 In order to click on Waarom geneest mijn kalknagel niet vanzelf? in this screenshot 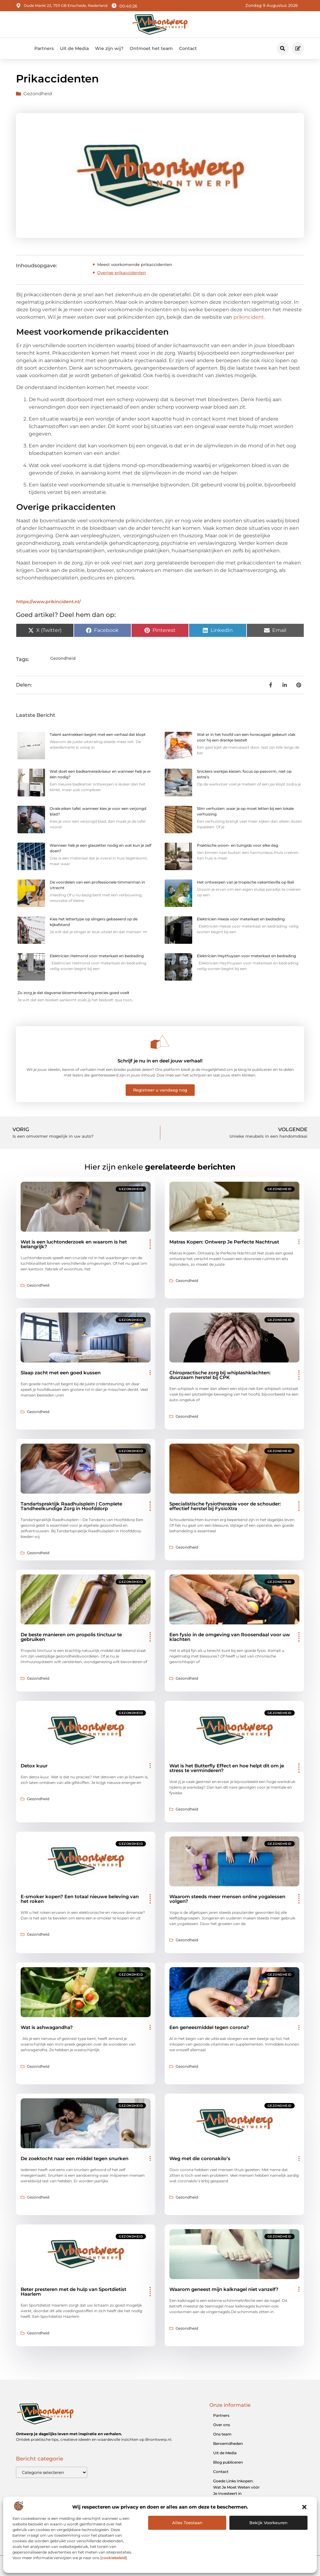, I will do `click(223, 2289)`.